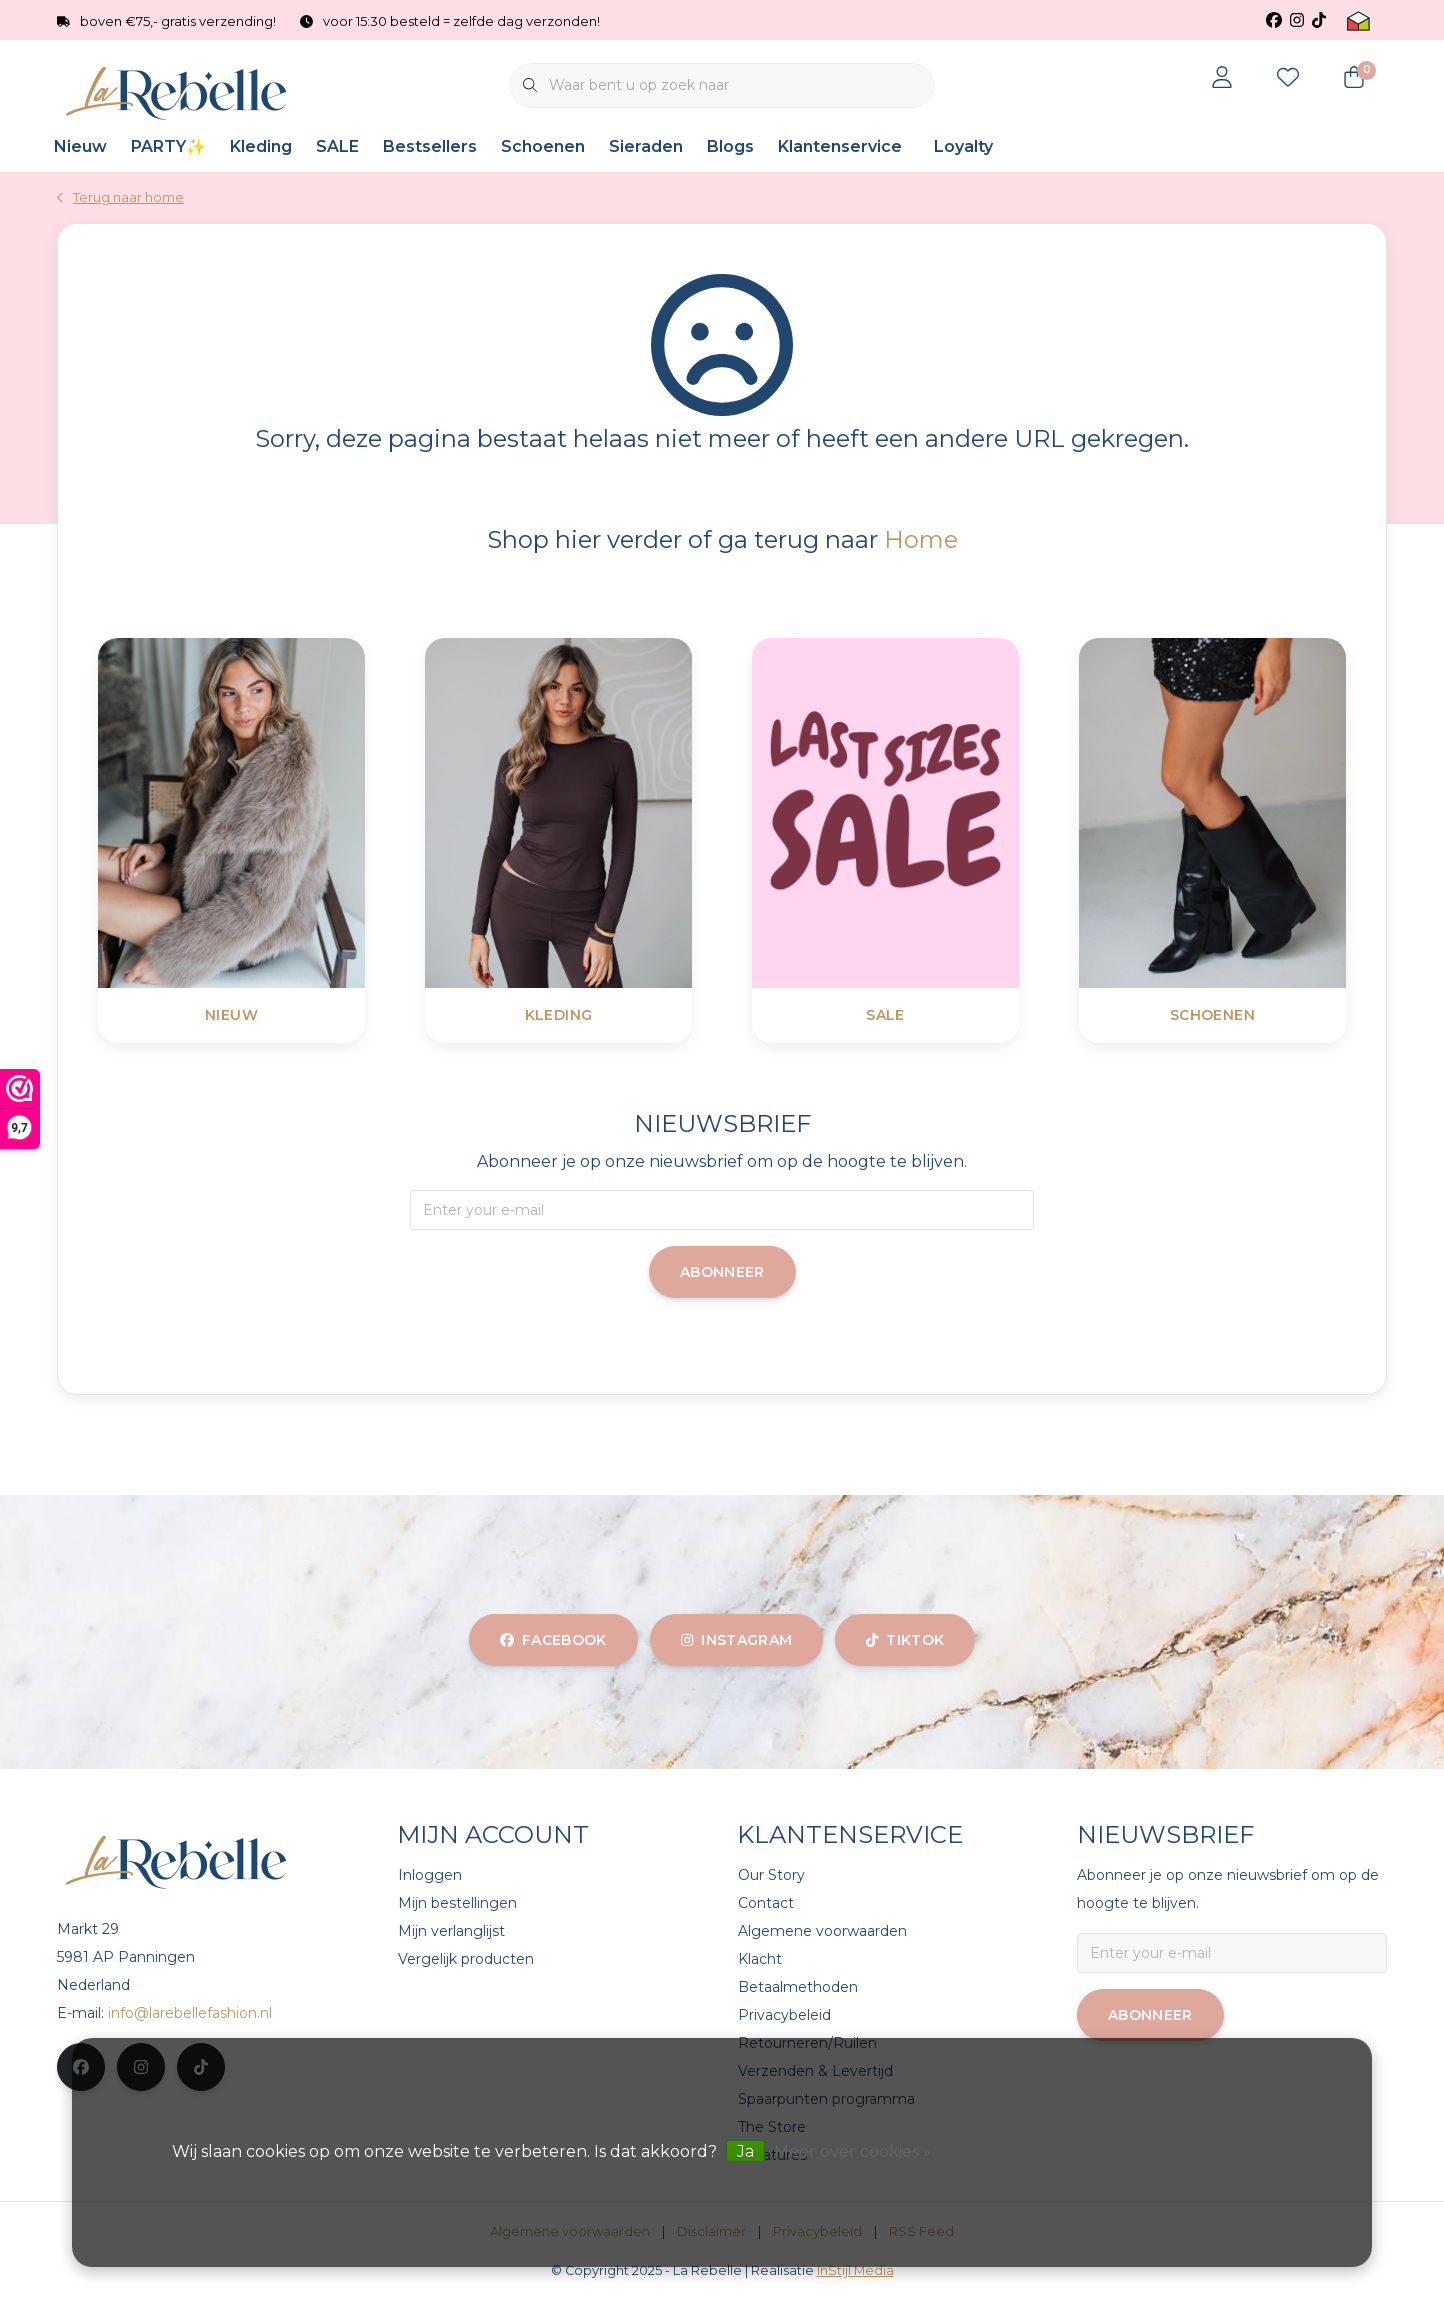 The width and height of the screenshot is (1444, 2297). I want to click on SALE, so click(337, 146).